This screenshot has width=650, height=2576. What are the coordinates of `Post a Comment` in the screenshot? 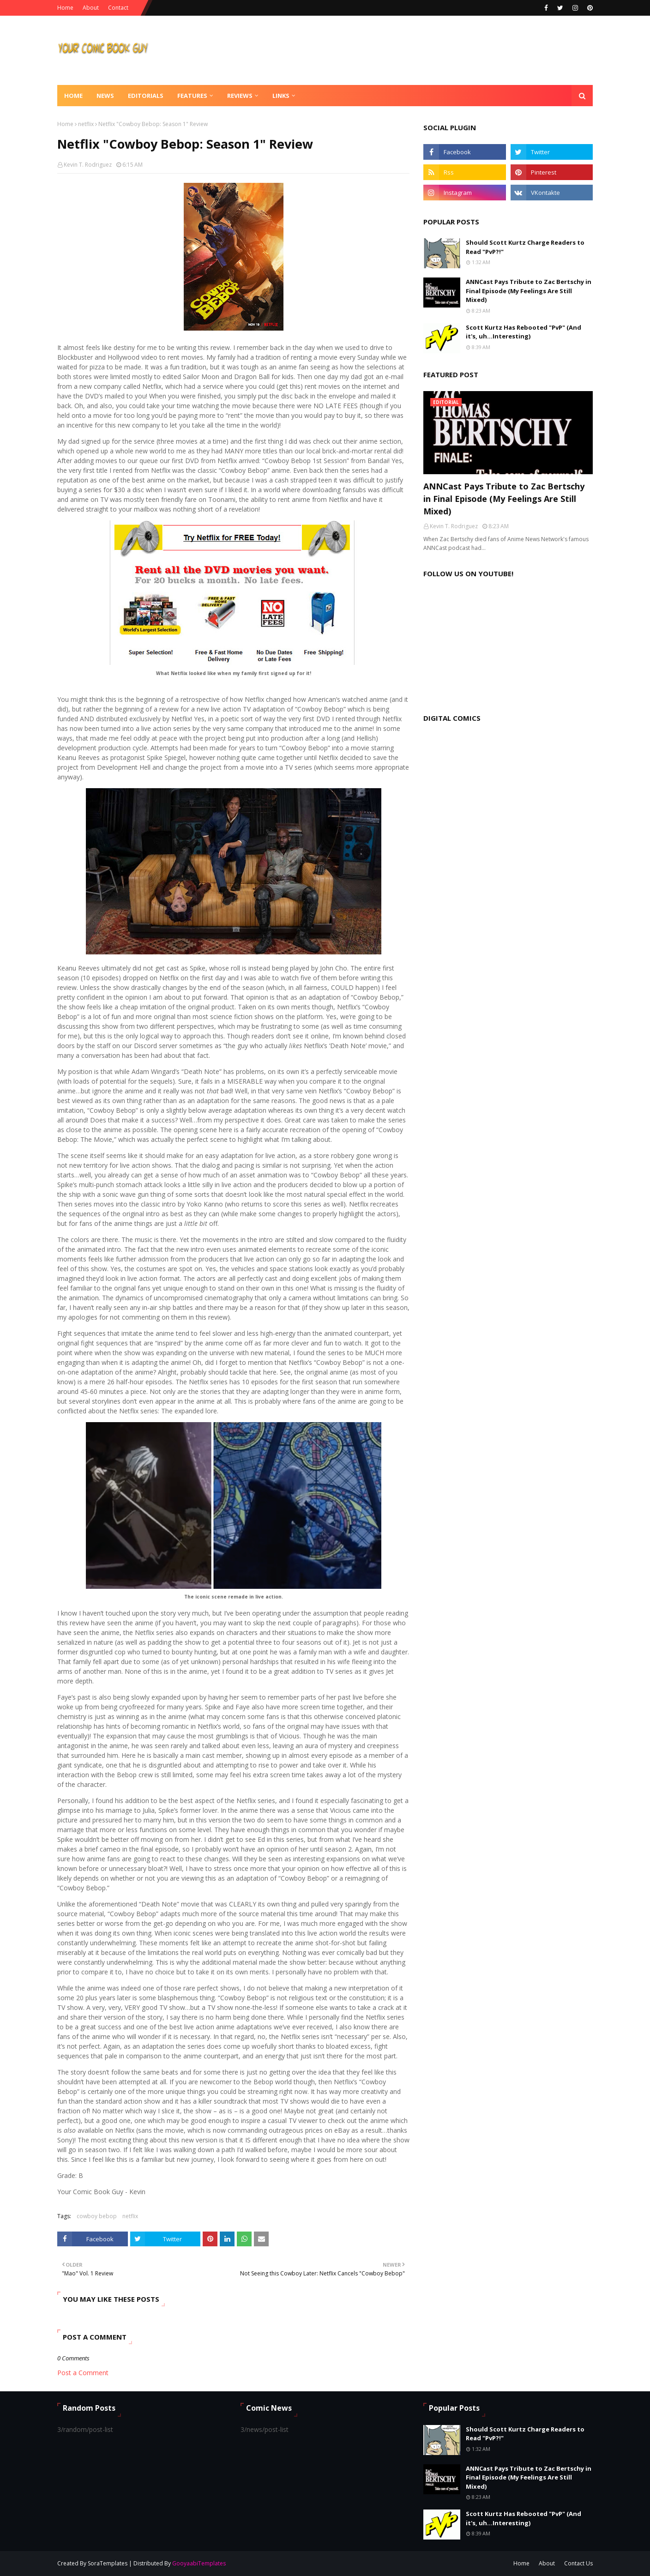 It's located at (82, 2372).